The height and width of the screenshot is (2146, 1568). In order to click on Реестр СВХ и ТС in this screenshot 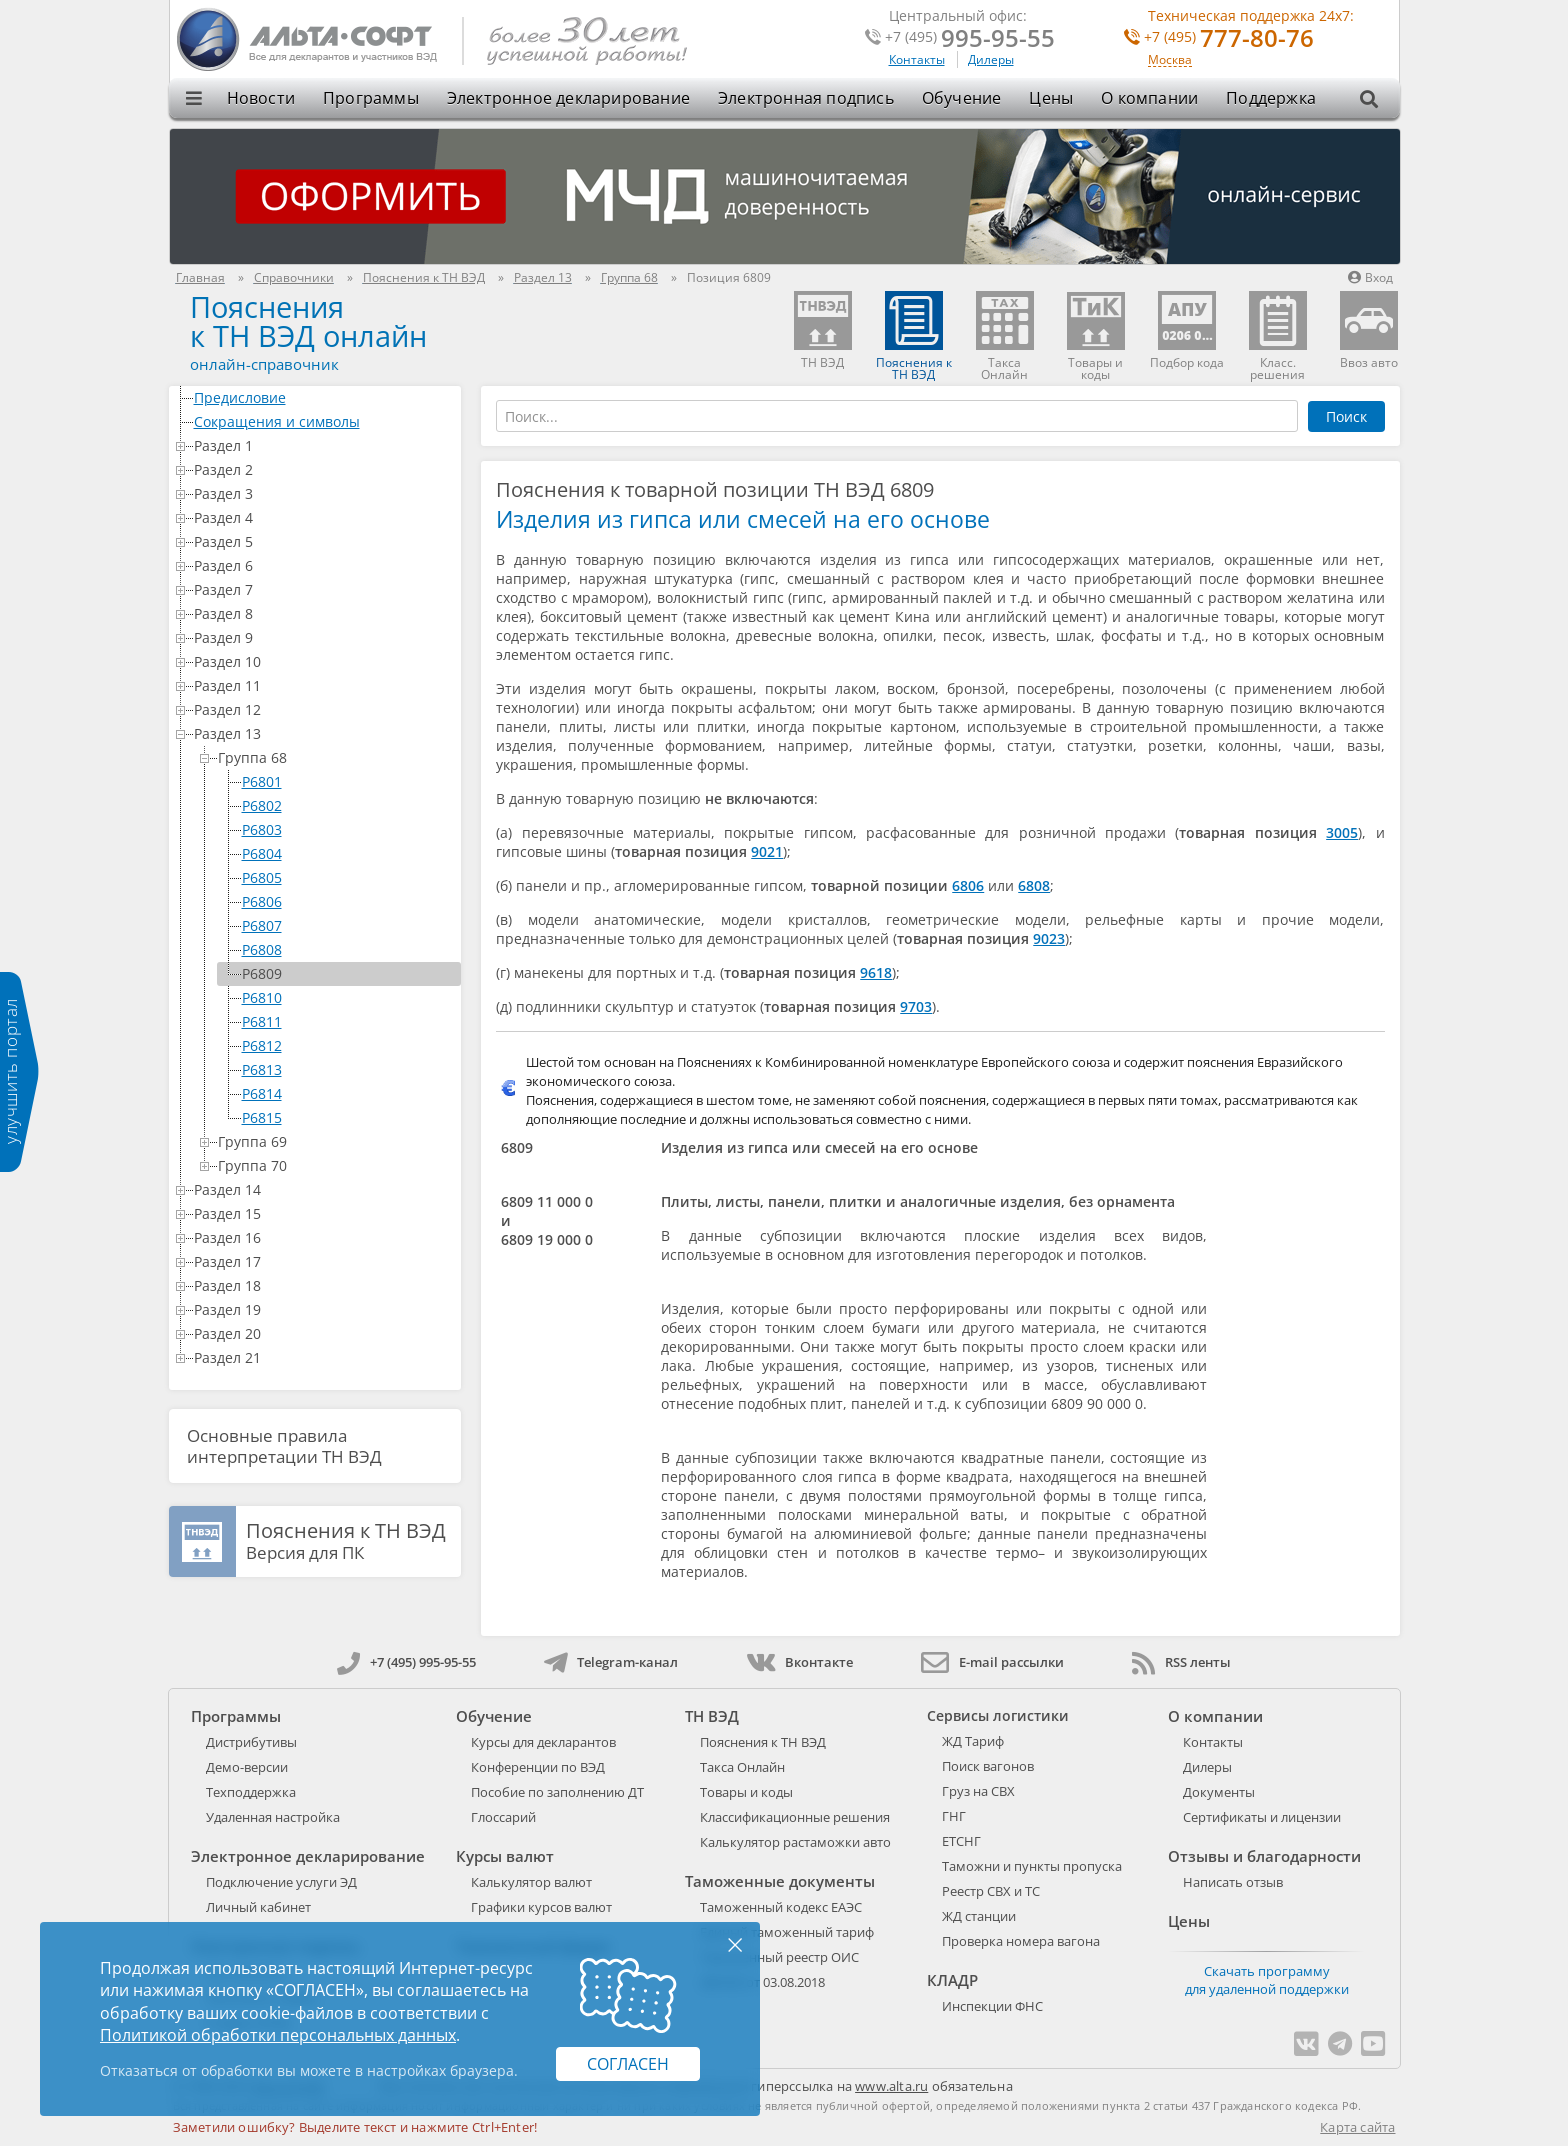, I will do `click(991, 1891)`.